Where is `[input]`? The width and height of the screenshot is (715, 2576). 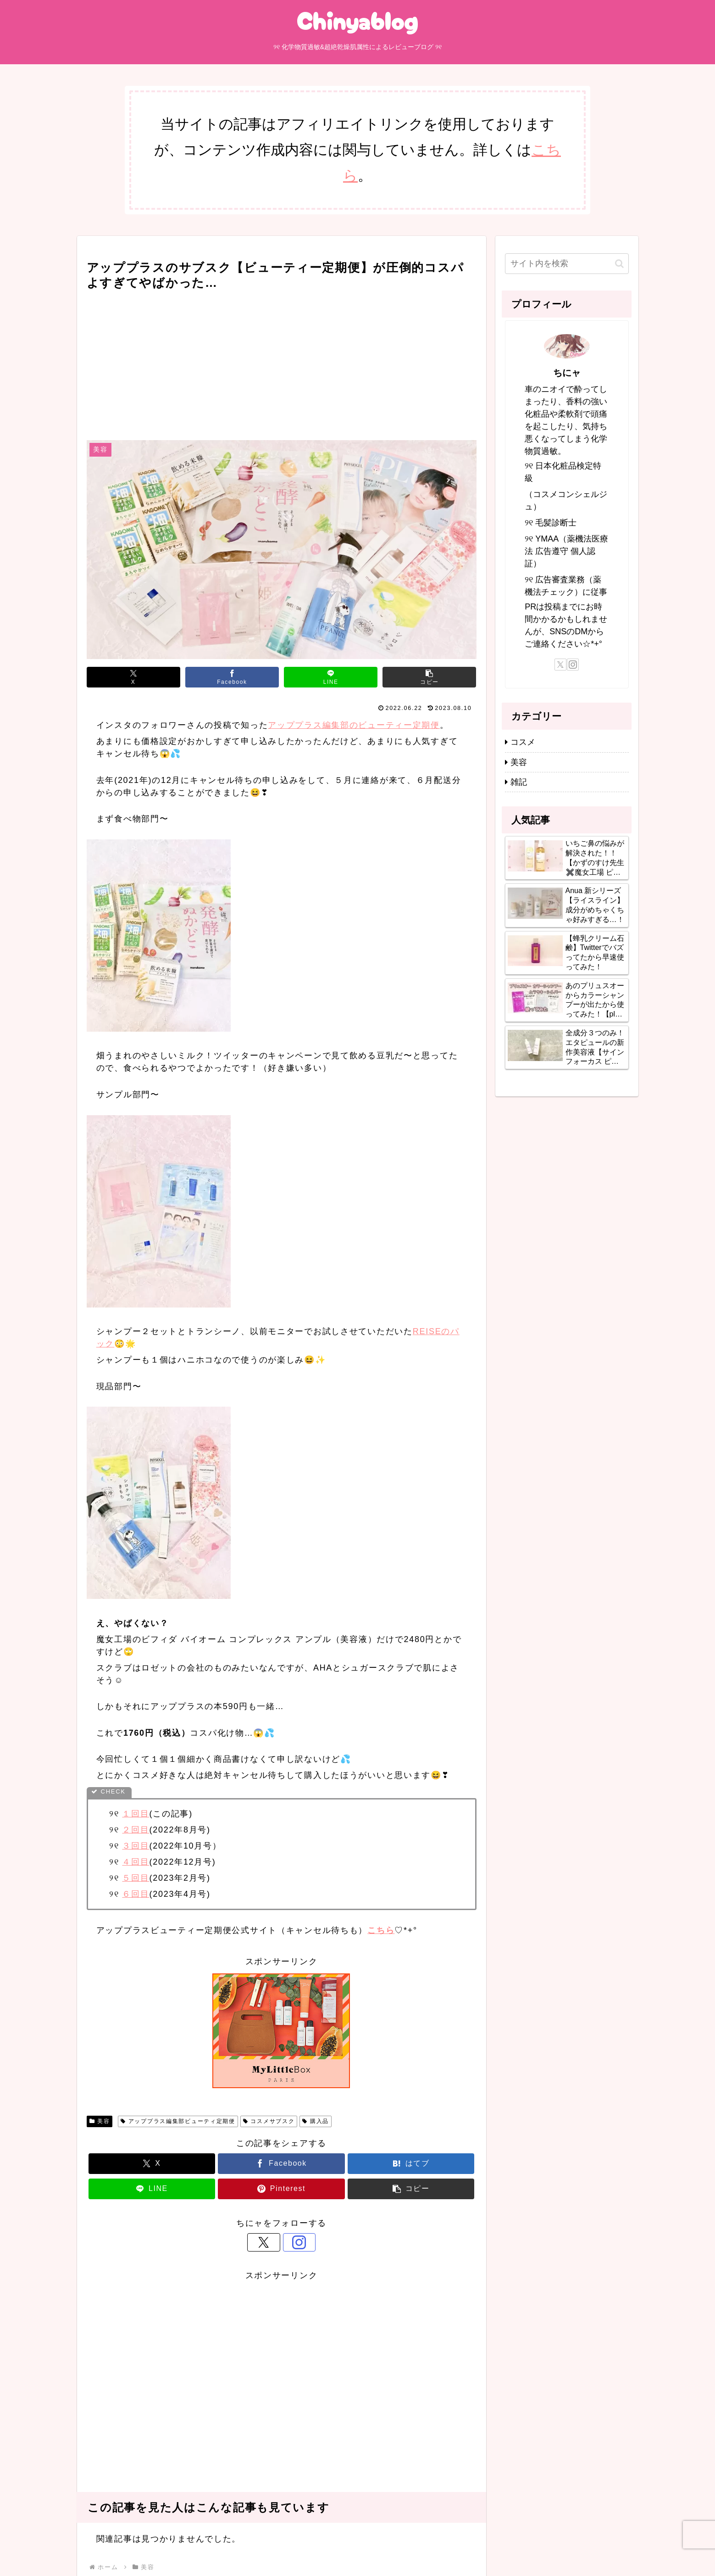 [input] is located at coordinates (567, 263).